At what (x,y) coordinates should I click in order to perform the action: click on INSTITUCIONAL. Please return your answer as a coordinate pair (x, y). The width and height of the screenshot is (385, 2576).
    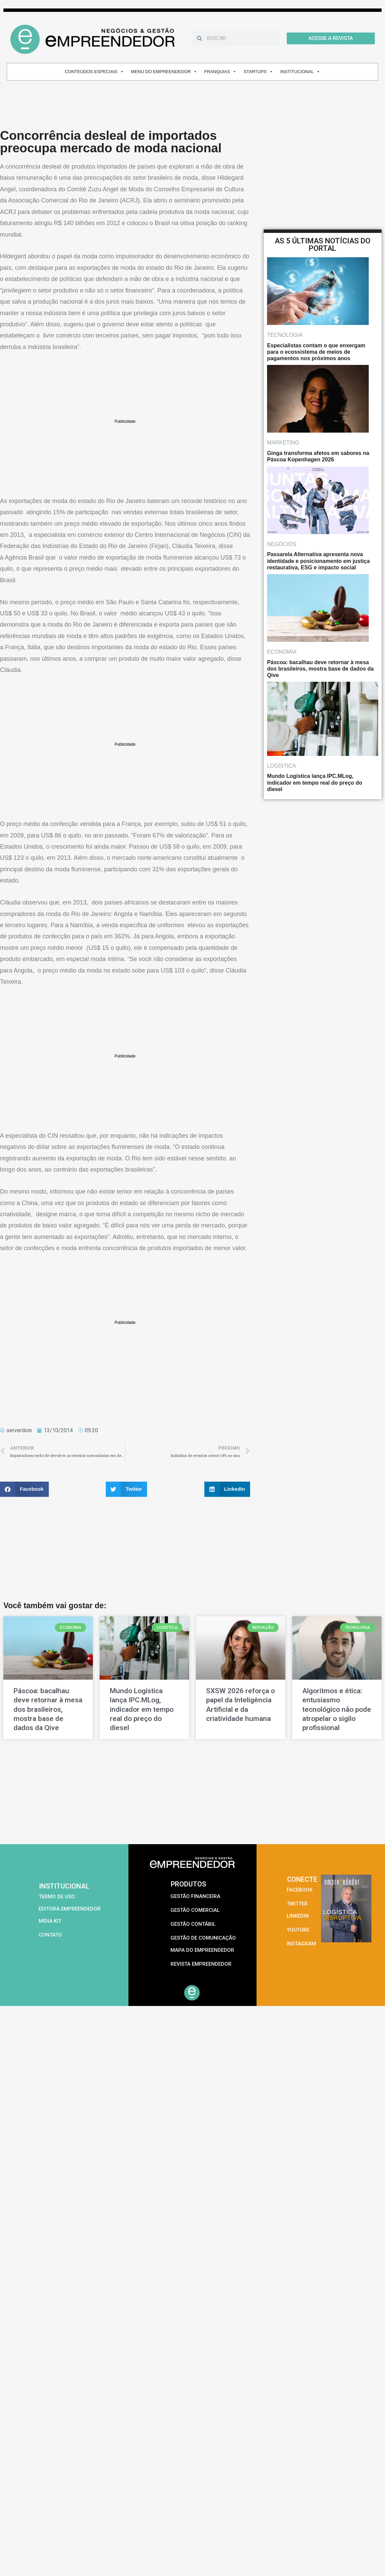
    Looking at the image, I should click on (300, 71).